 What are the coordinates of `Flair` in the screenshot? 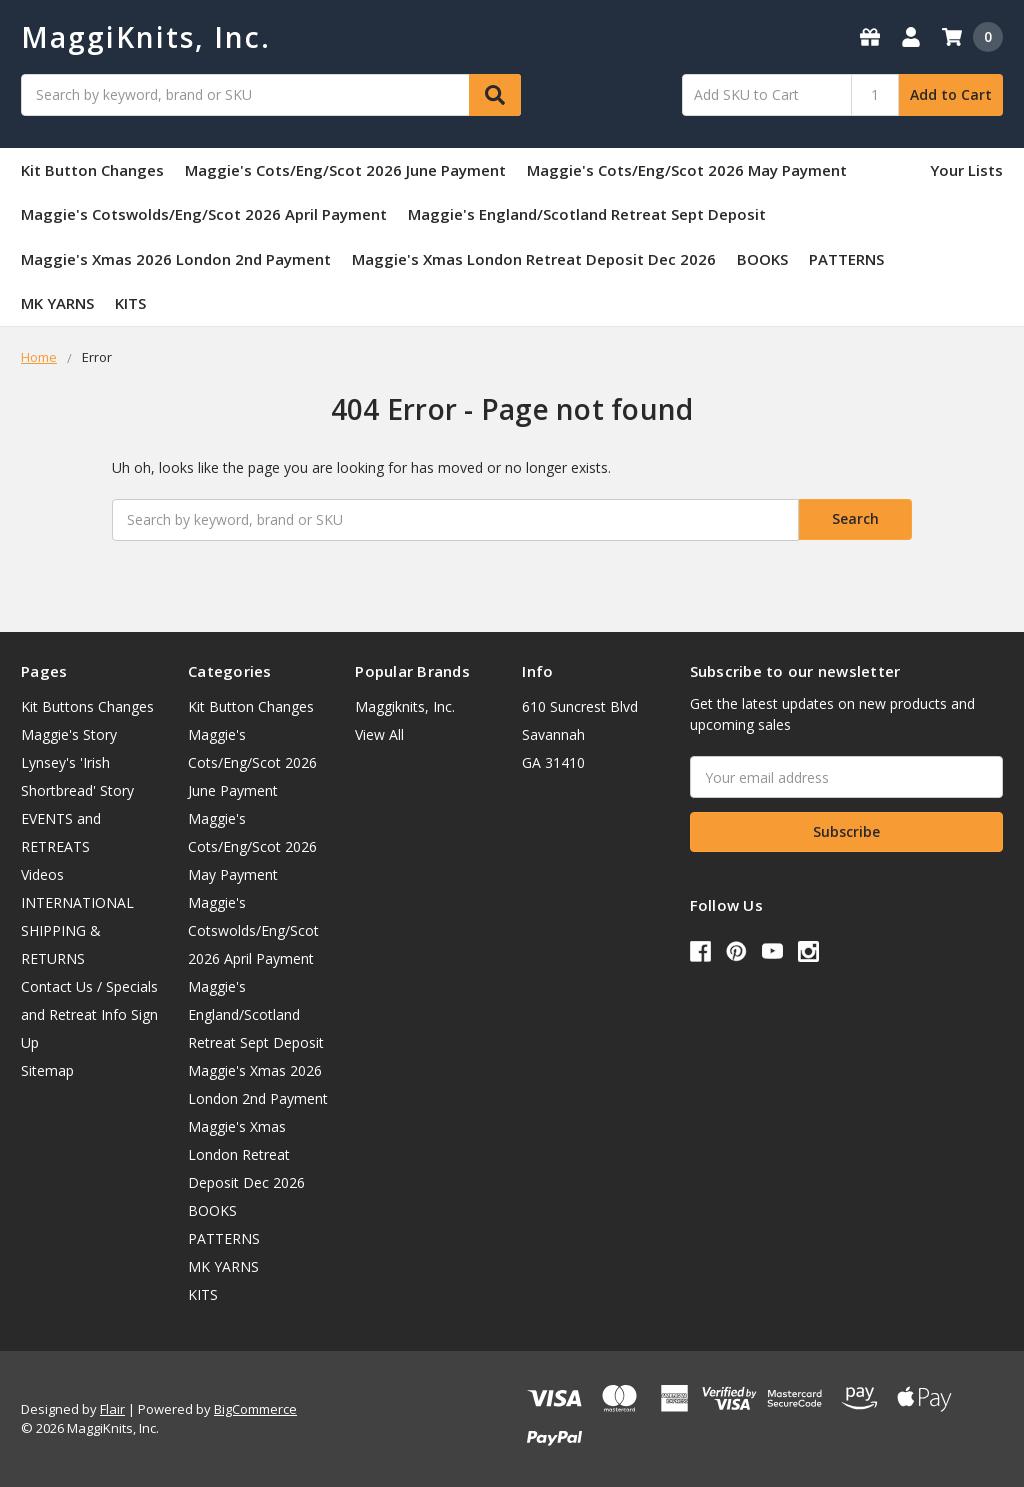 It's located at (112, 1409).